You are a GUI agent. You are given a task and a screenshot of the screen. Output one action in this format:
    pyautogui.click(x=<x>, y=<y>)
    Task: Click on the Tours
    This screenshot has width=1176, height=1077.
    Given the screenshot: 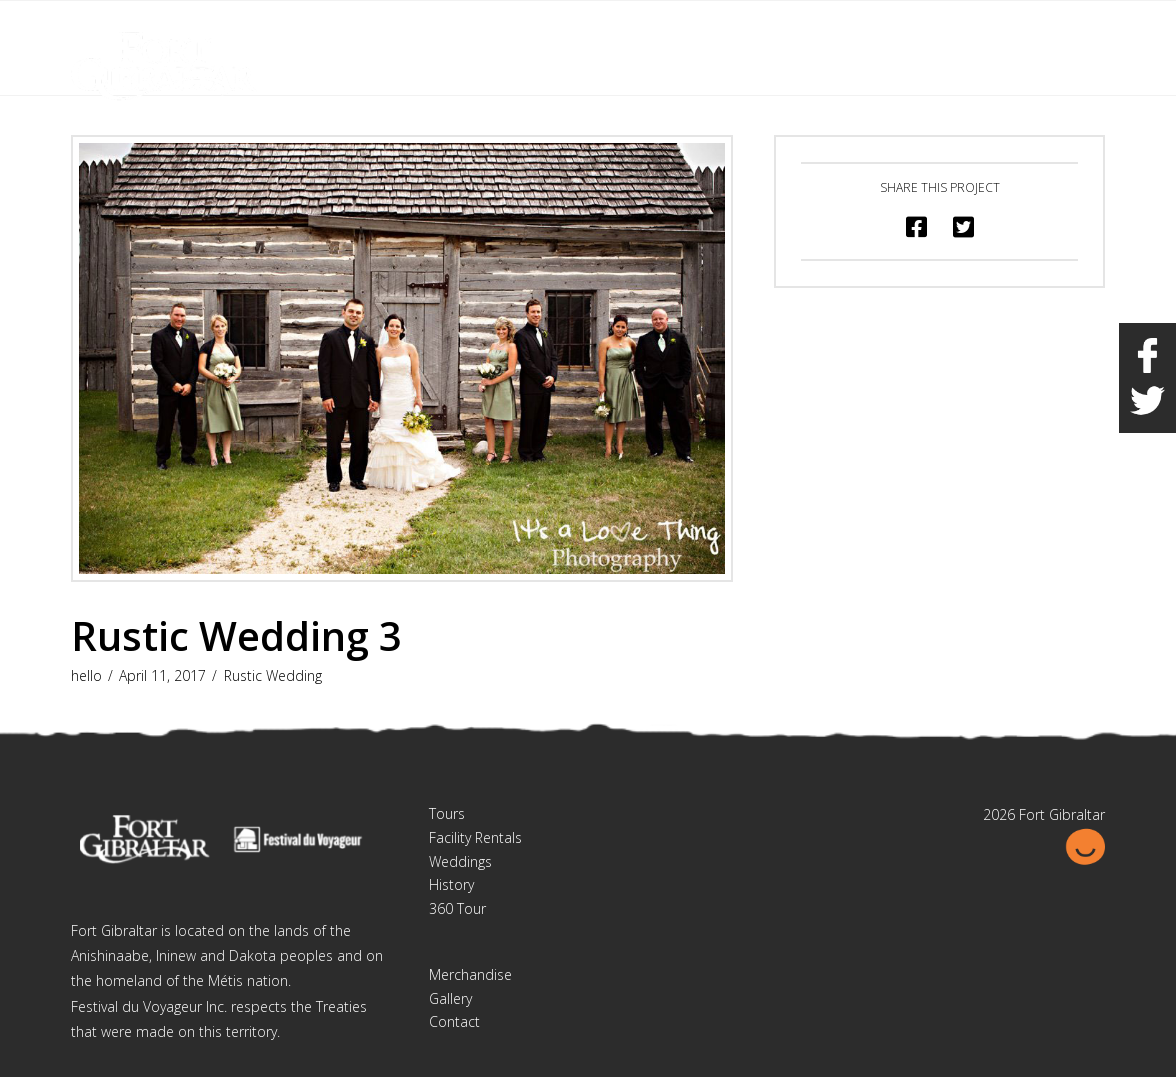 What is the action you would take?
    pyautogui.click(x=447, y=813)
    